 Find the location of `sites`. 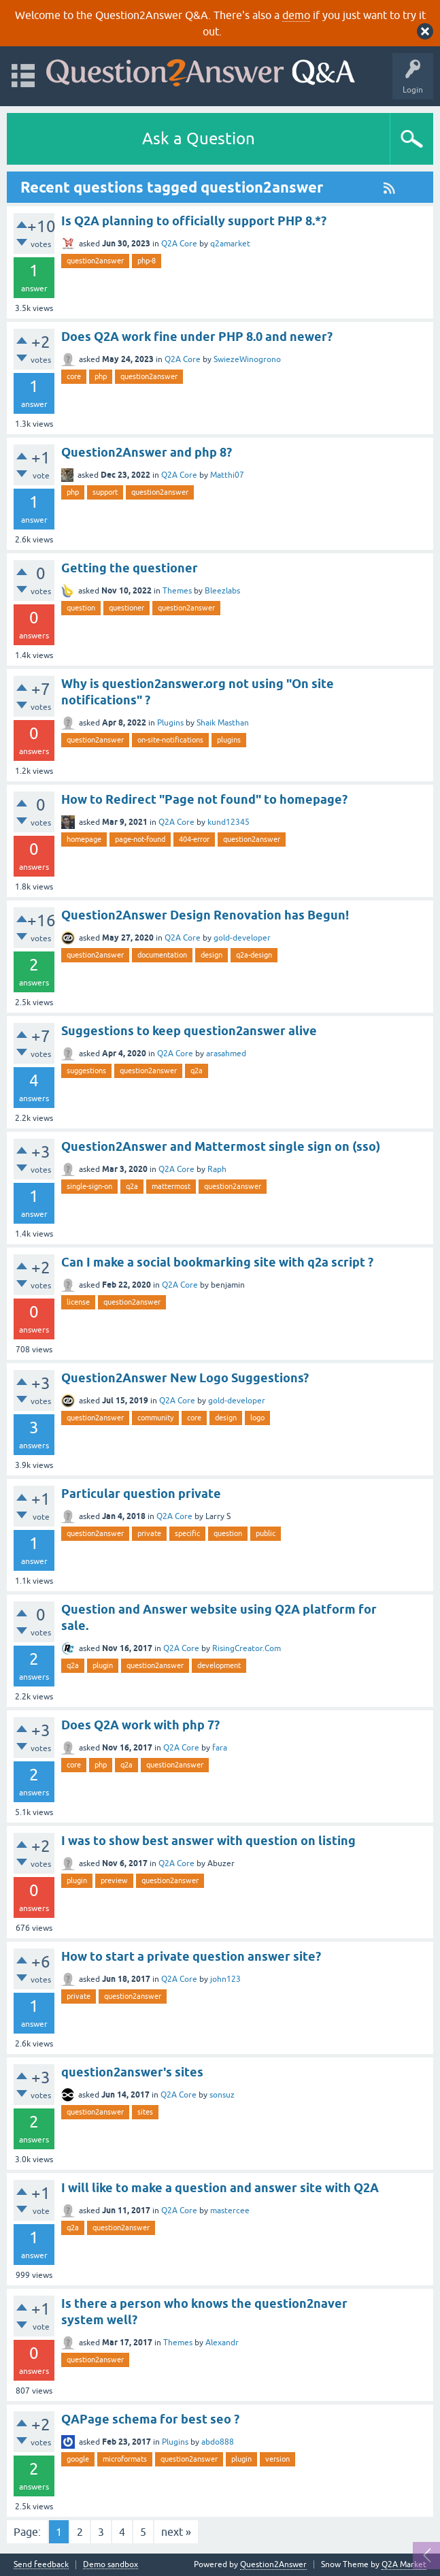

sites is located at coordinates (145, 2112).